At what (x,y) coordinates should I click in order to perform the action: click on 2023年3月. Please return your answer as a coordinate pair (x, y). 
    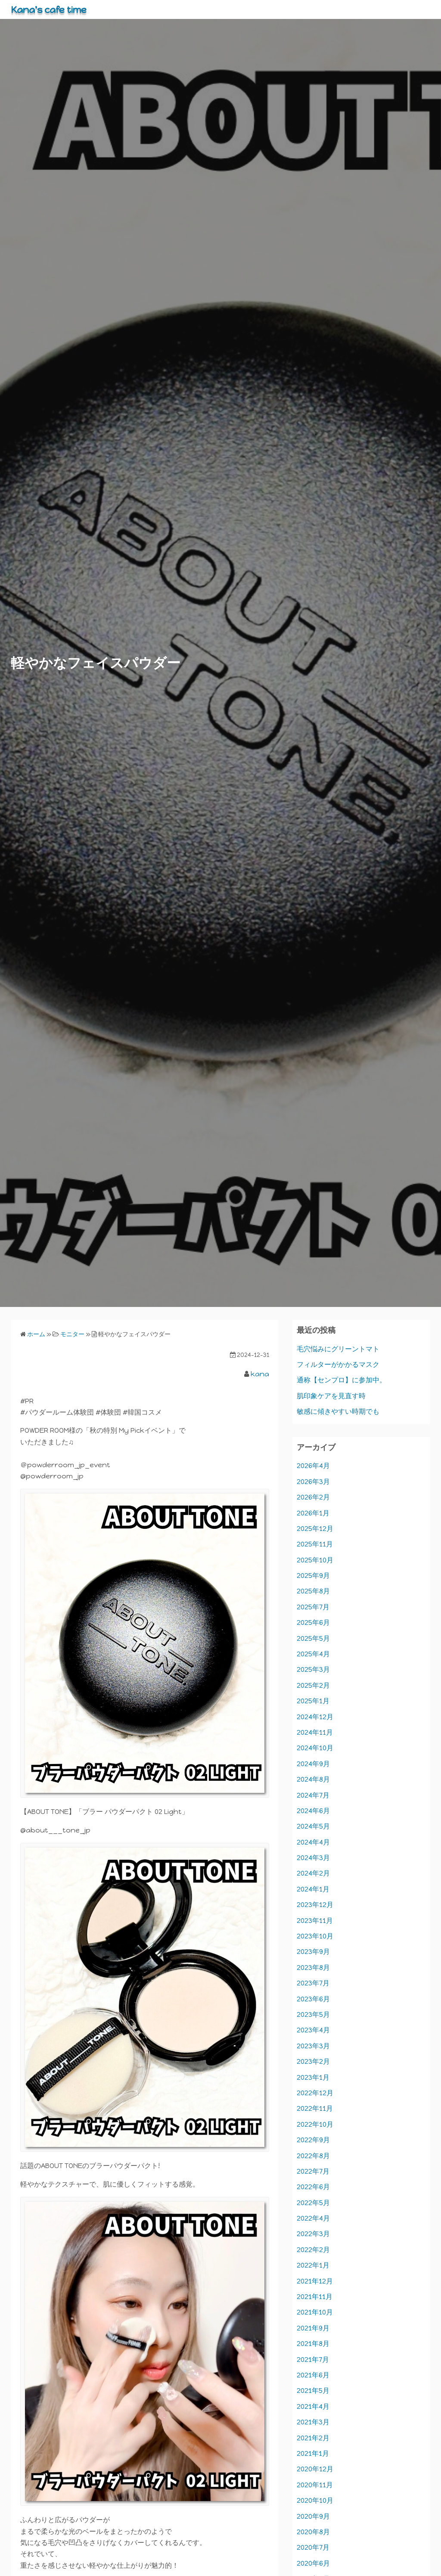
    Looking at the image, I should click on (313, 2046).